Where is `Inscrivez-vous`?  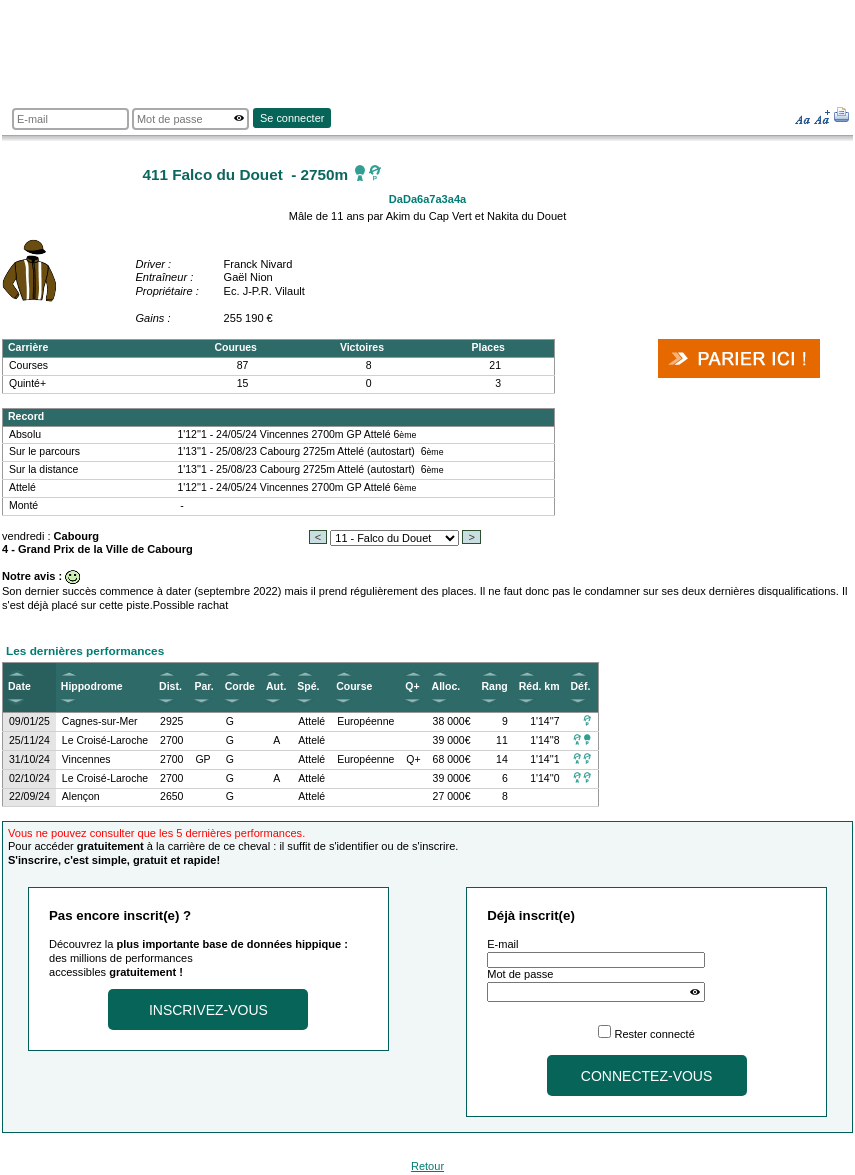
Inscrivez-vous is located at coordinates (208, 1010).